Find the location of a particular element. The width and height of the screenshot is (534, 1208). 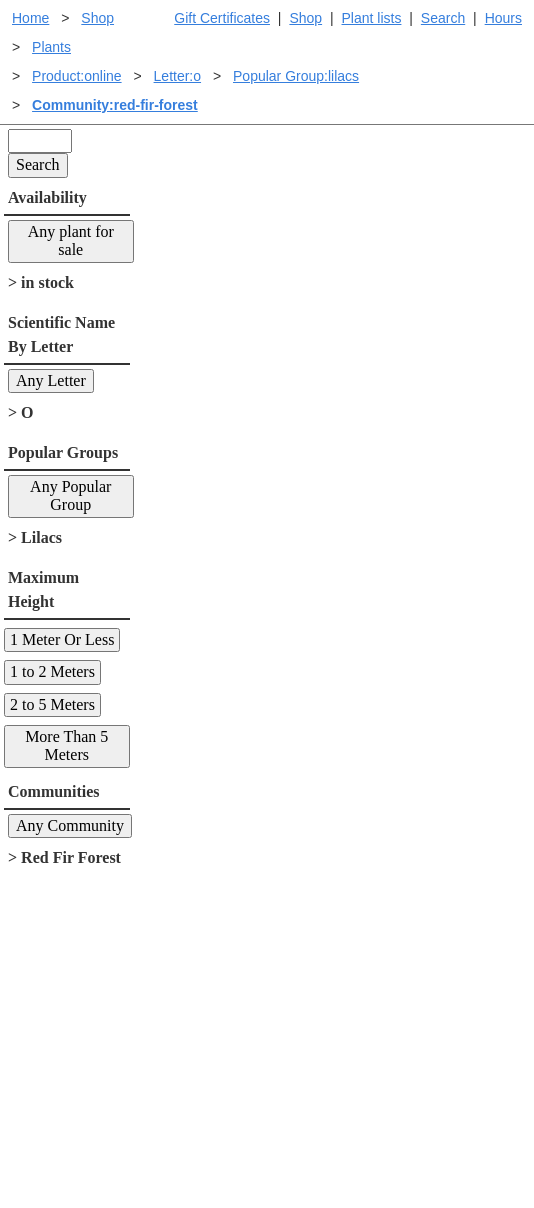

Any Letter is located at coordinates (51, 380).